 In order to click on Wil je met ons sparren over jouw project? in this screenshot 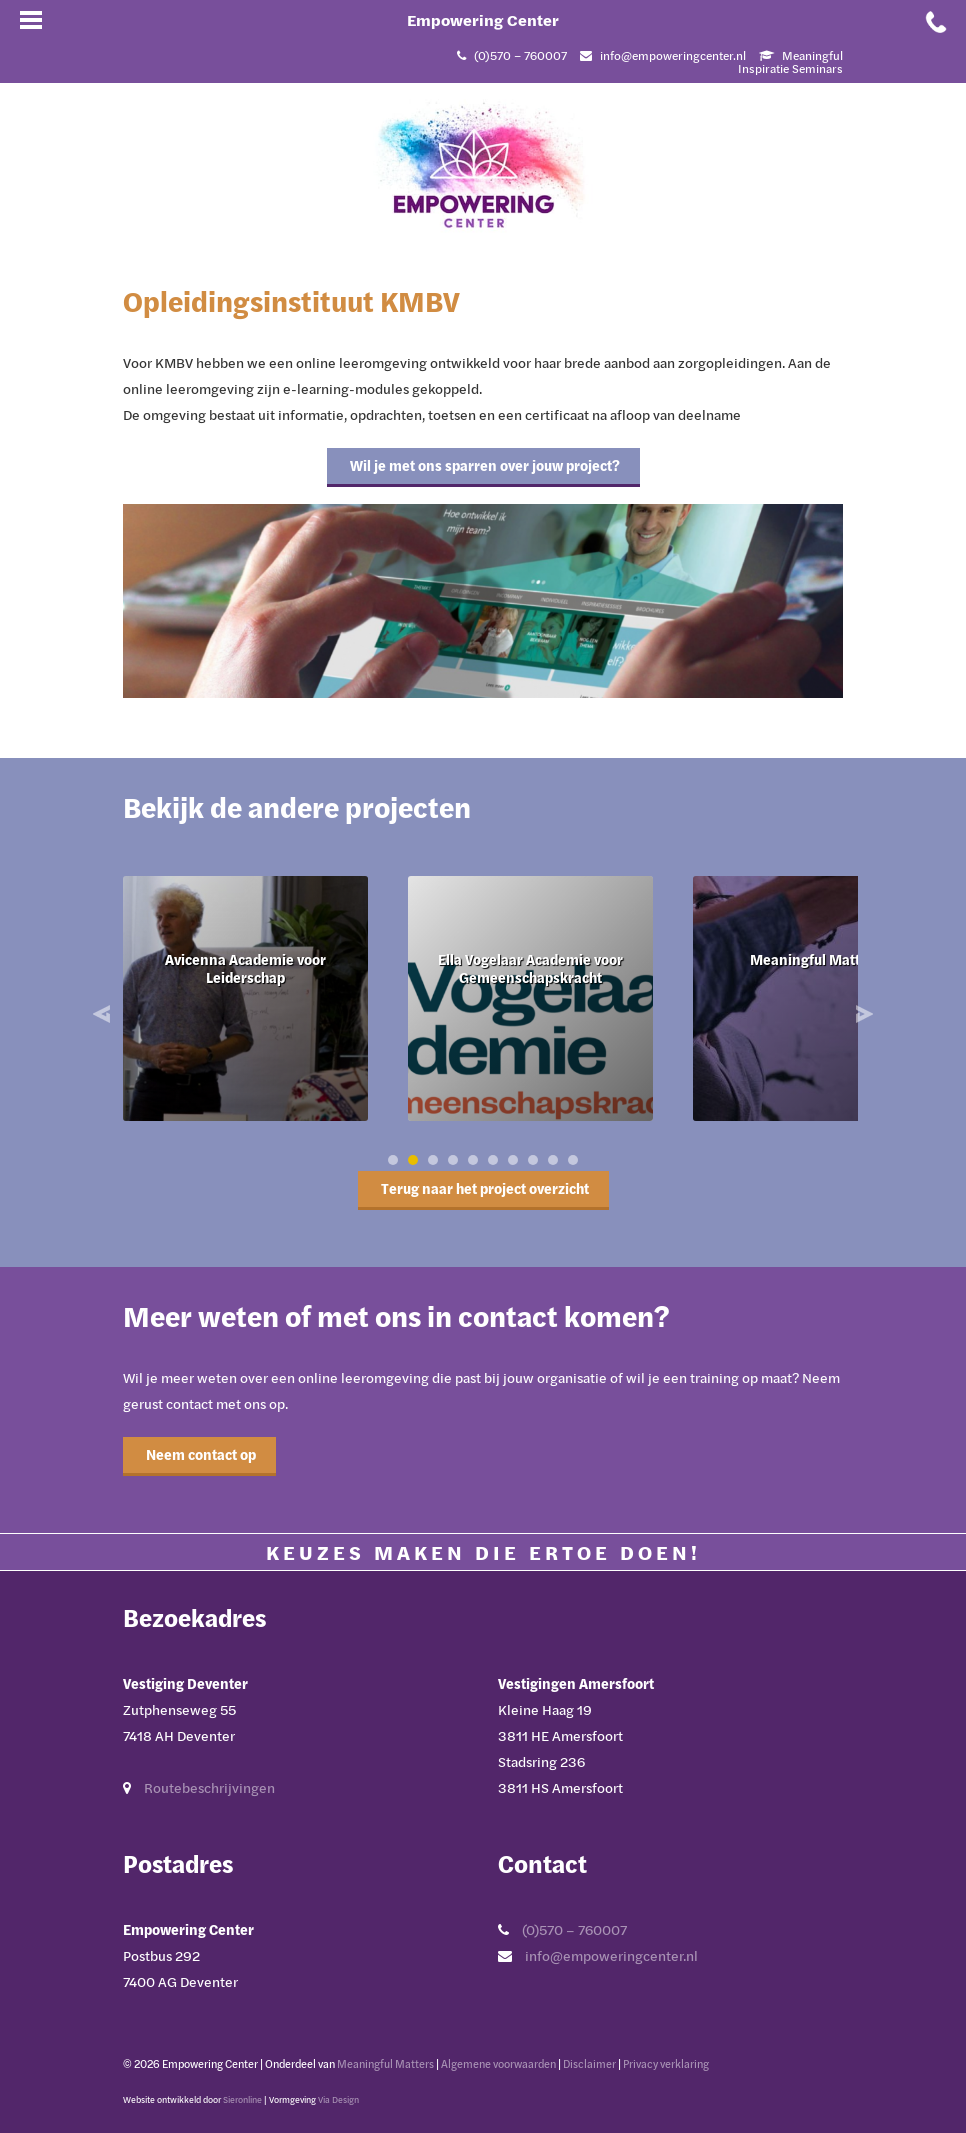, I will do `click(483, 465)`.